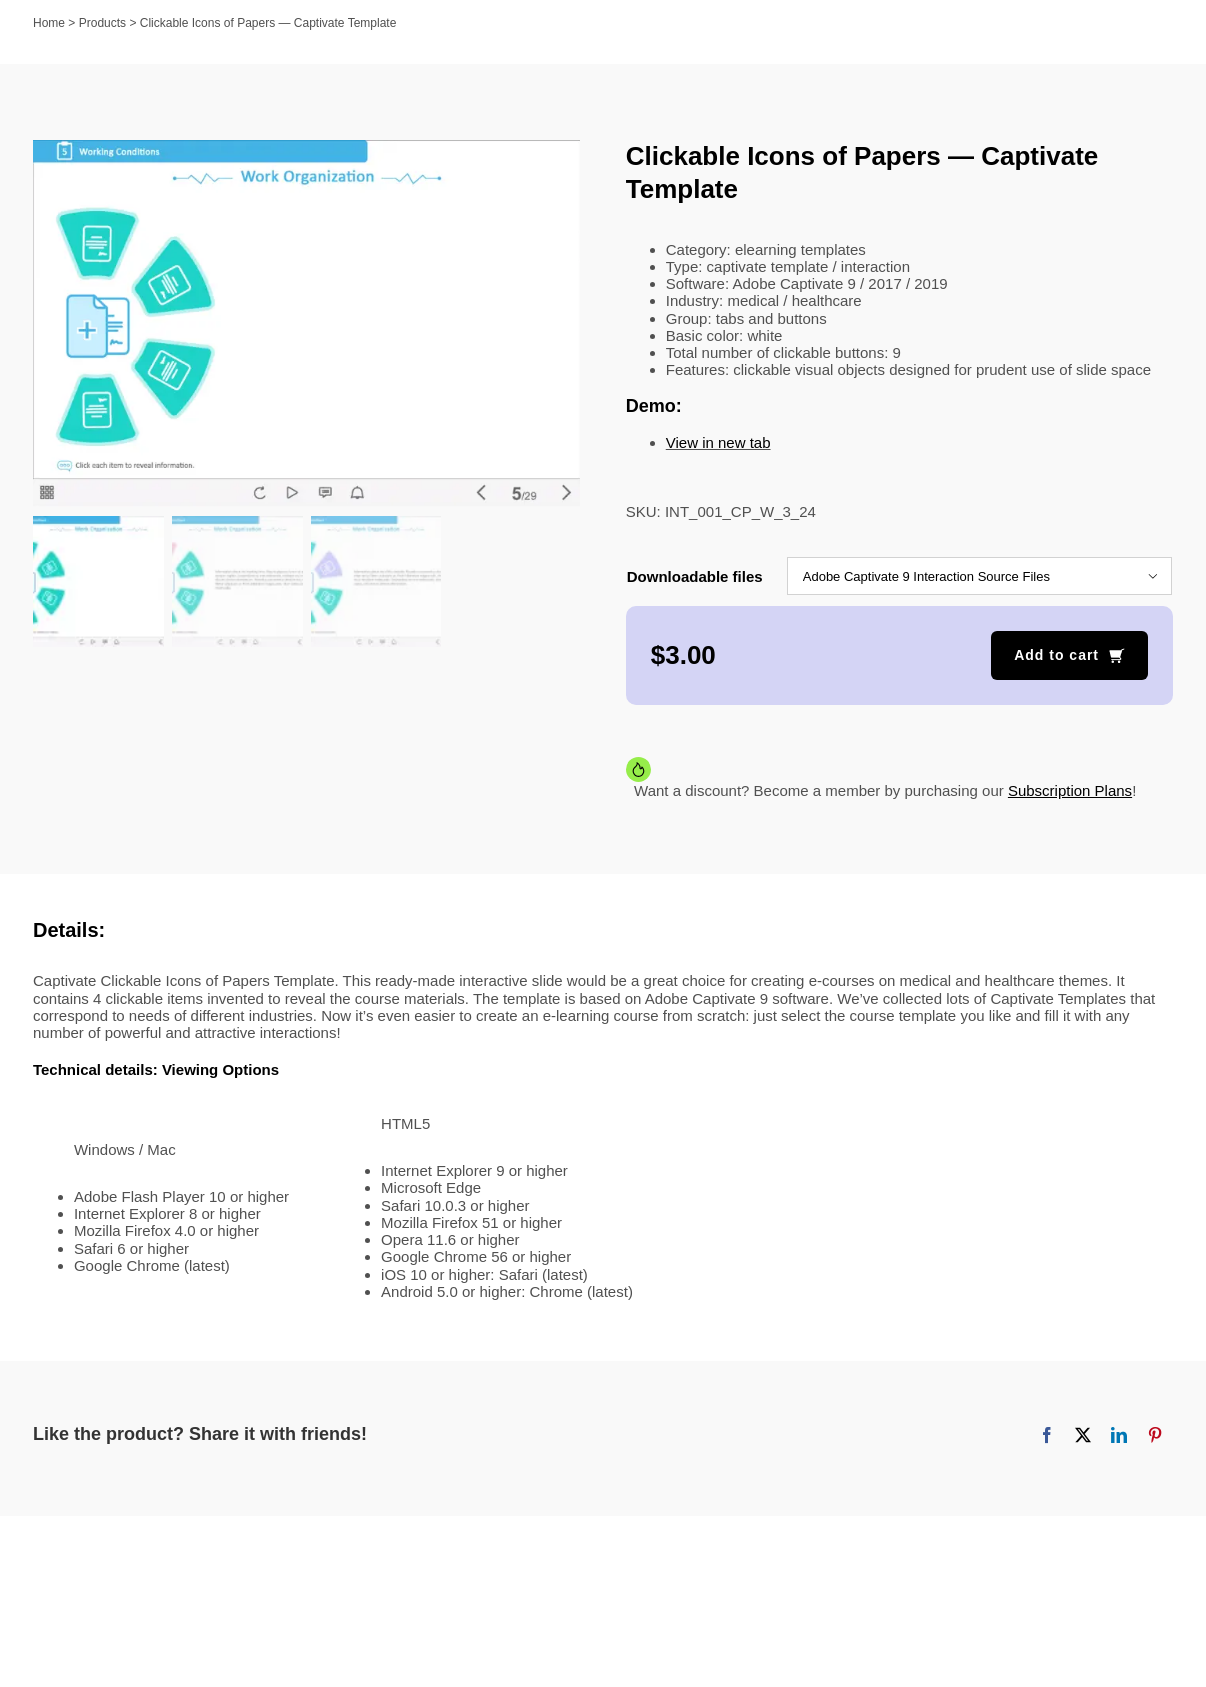 The height and width of the screenshot is (1687, 1206). What do you see at coordinates (1083, 1435) in the screenshot?
I see `[X]` at bounding box center [1083, 1435].